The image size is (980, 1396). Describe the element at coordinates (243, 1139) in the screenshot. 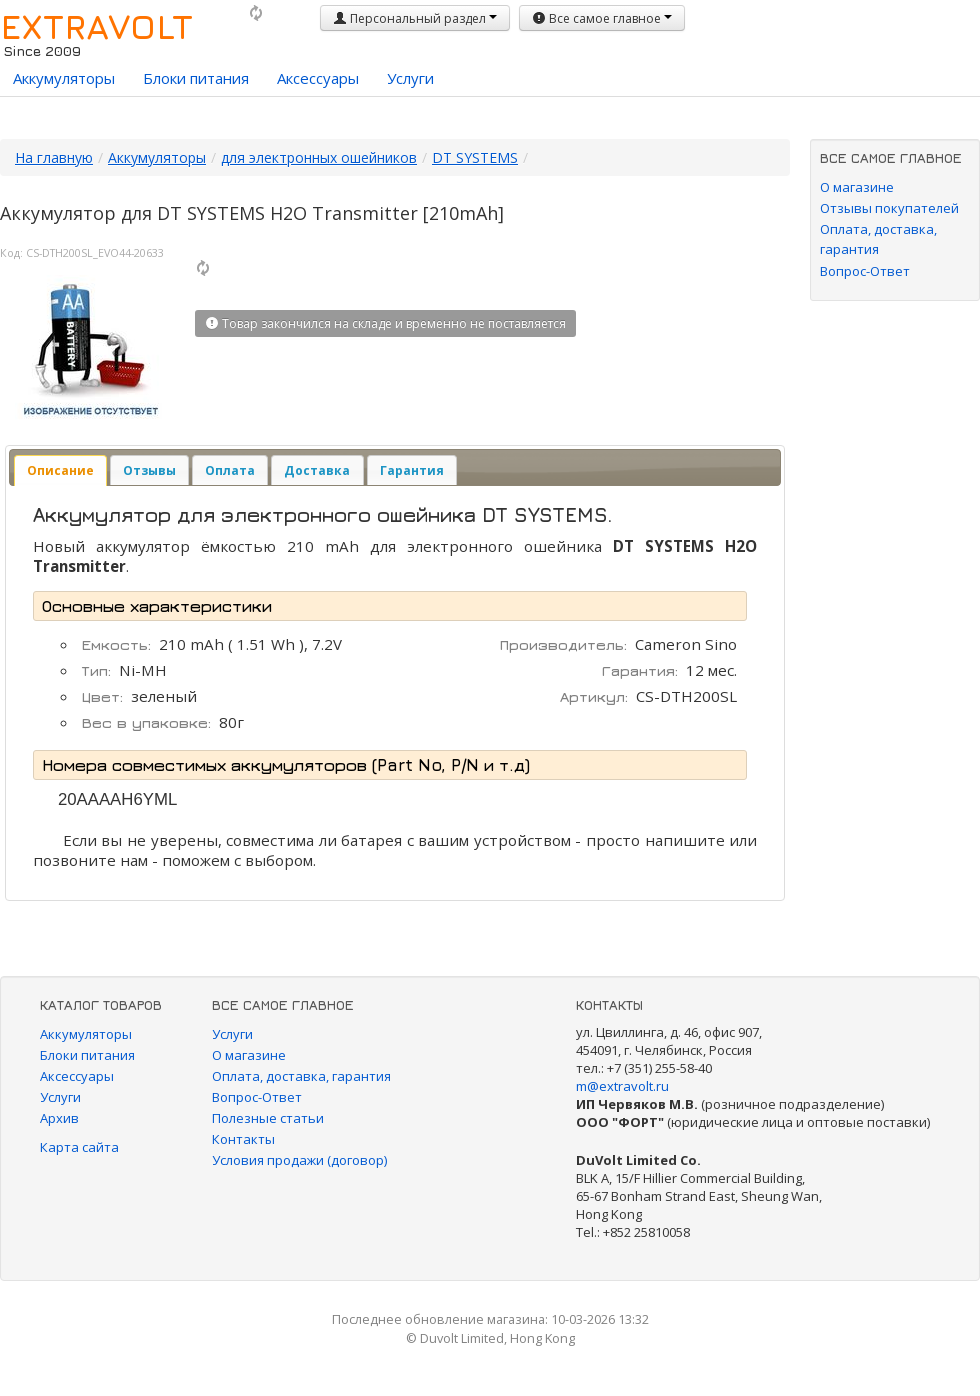

I see `Контакты` at that location.